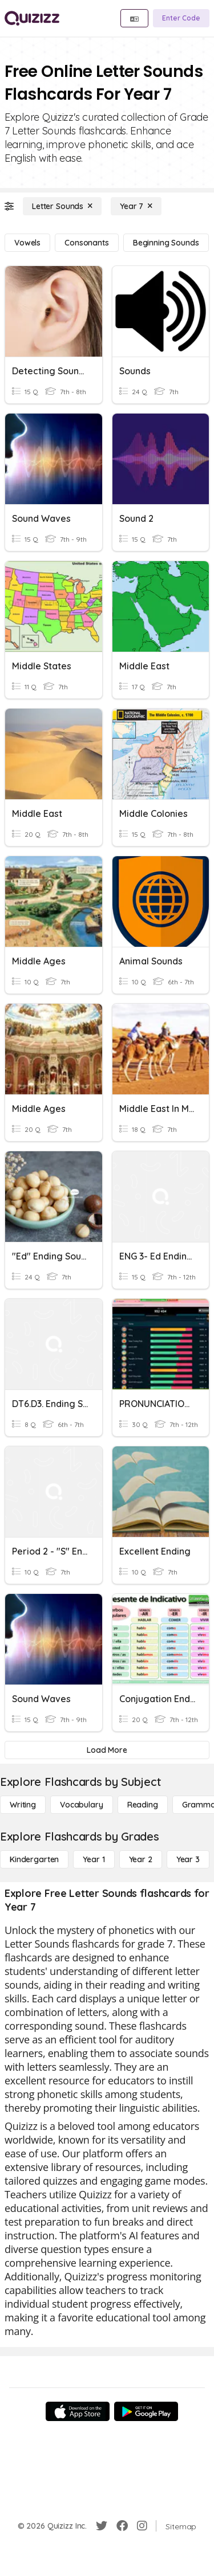 The width and height of the screenshot is (214, 2576). I want to click on [Letter Sounds], so click(62, 206).